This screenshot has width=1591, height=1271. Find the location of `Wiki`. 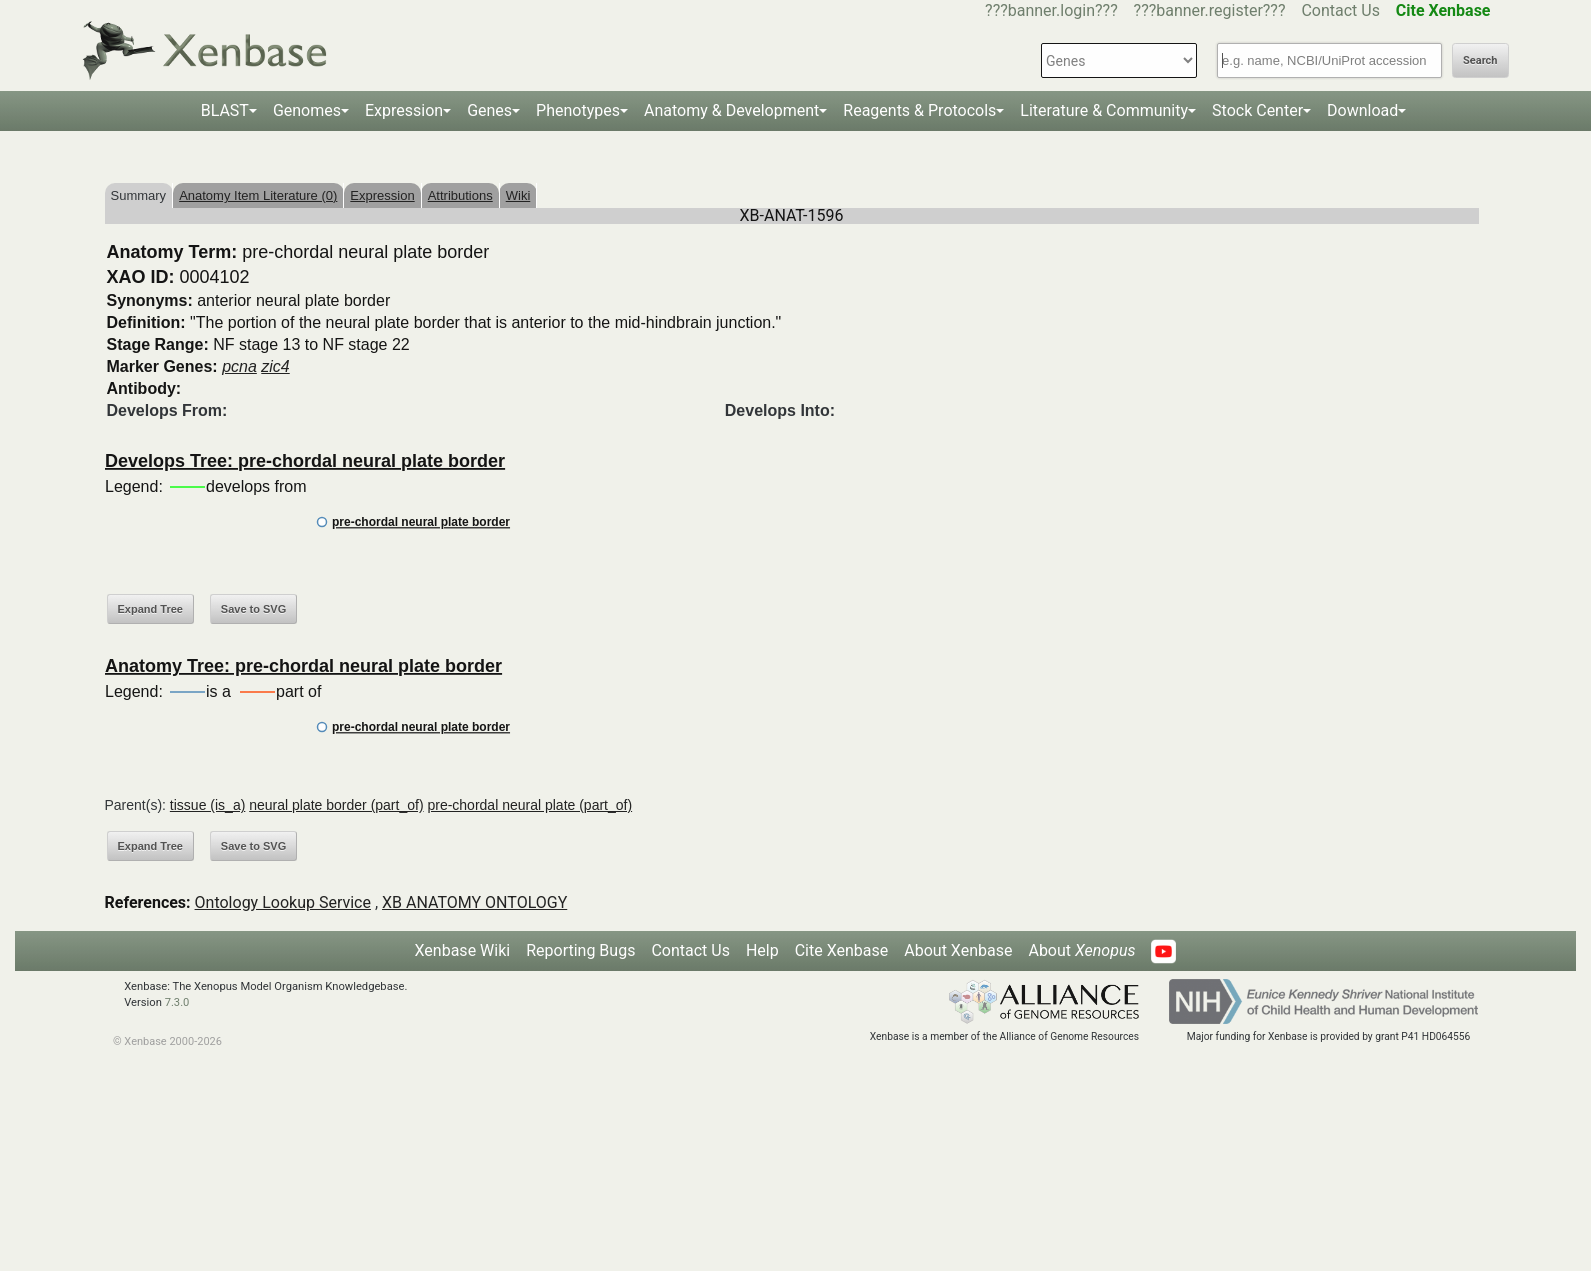

Wiki is located at coordinates (518, 195).